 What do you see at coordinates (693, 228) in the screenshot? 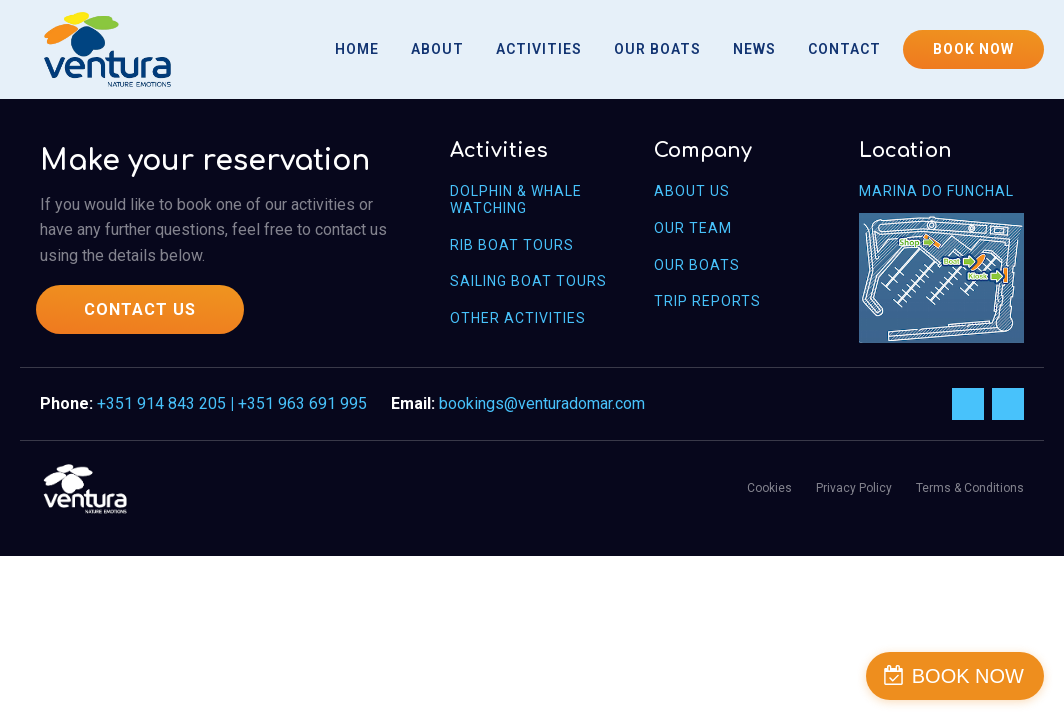
I see `OUR Team` at bounding box center [693, 228].